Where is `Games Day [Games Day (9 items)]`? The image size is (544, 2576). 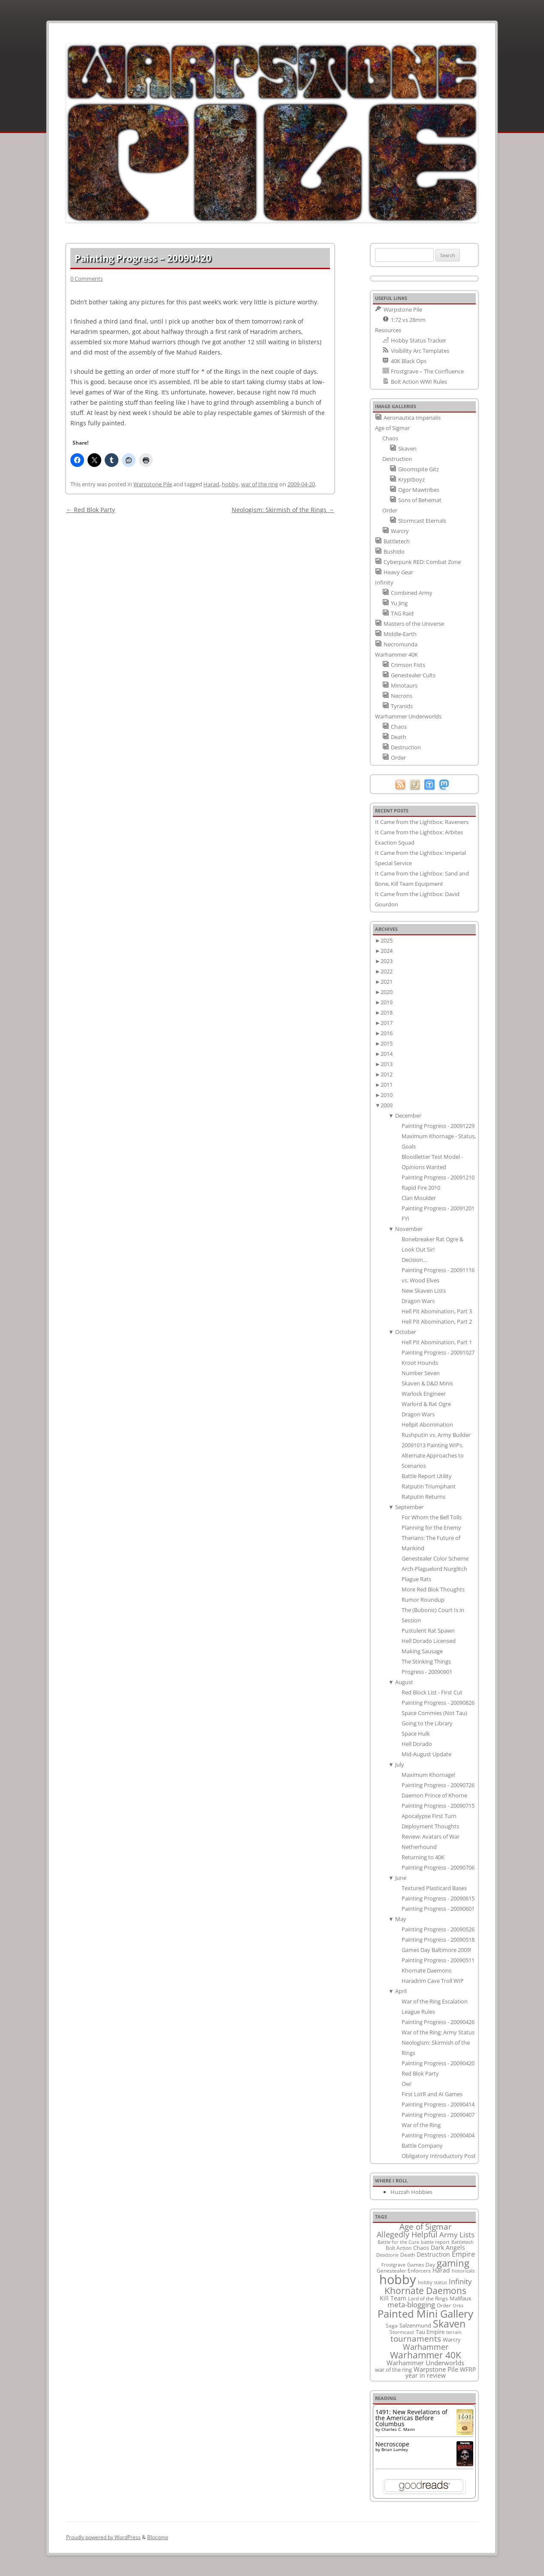
Games Day [Games Day (9 items)] is located at coordinates (421, 2264).